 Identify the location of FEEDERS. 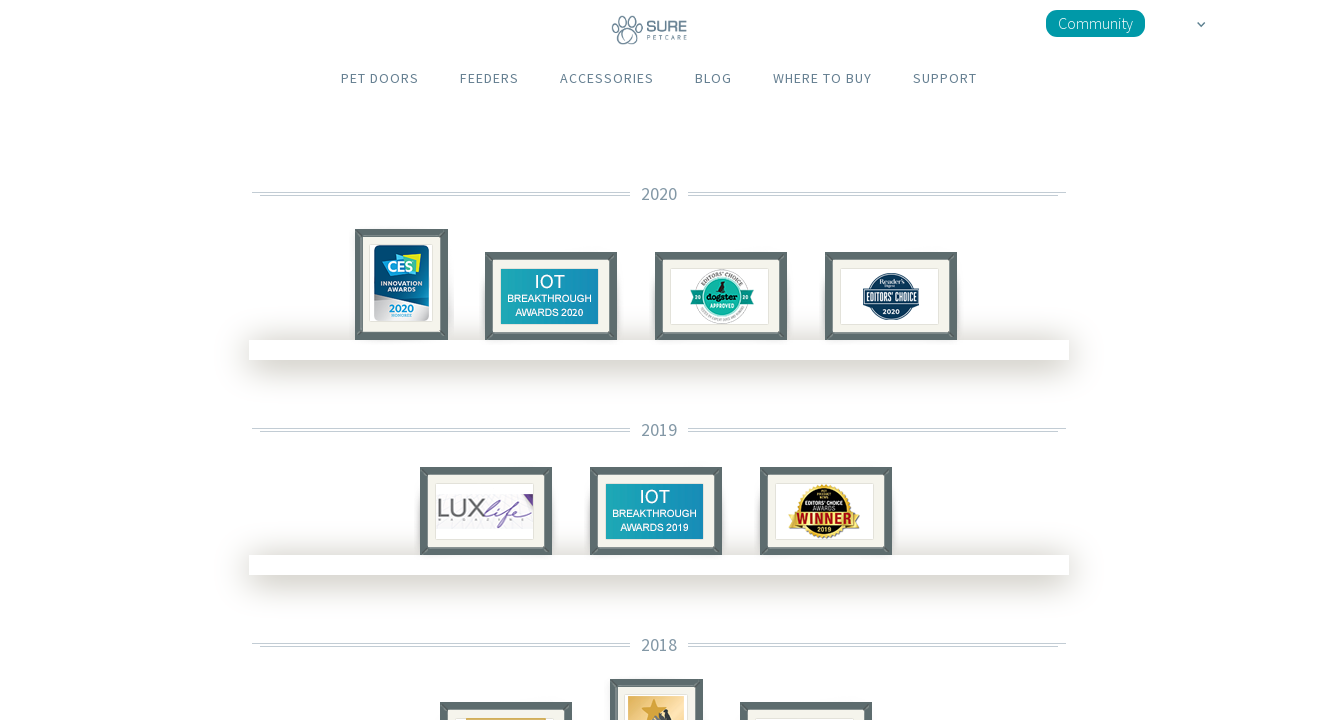
(489, 78).